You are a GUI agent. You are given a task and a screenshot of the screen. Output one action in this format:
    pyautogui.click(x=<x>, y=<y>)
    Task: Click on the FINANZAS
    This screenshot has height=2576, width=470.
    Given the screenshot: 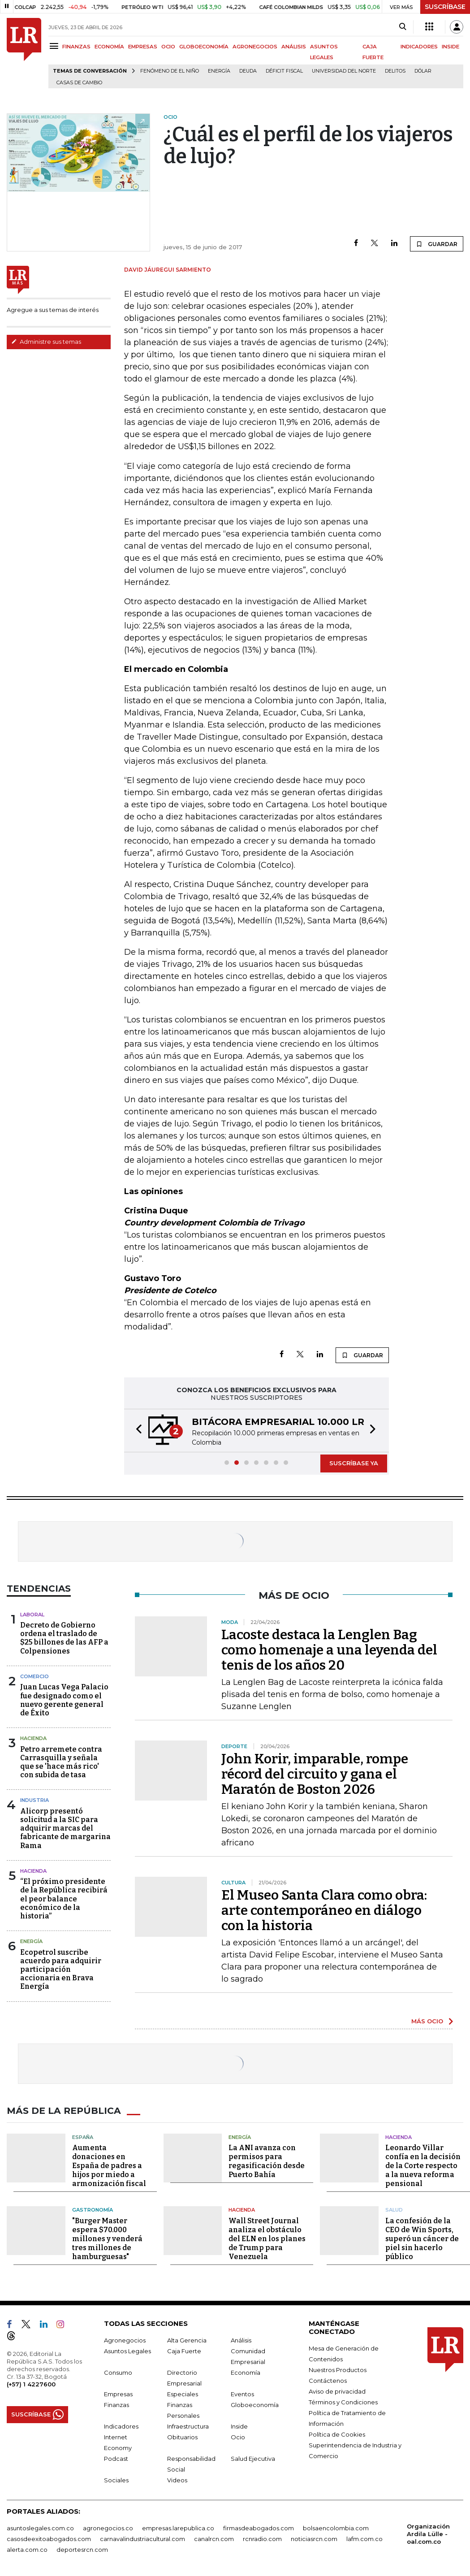 What is the action you would take?
    pyautogui.click(x=76, y=46)
    